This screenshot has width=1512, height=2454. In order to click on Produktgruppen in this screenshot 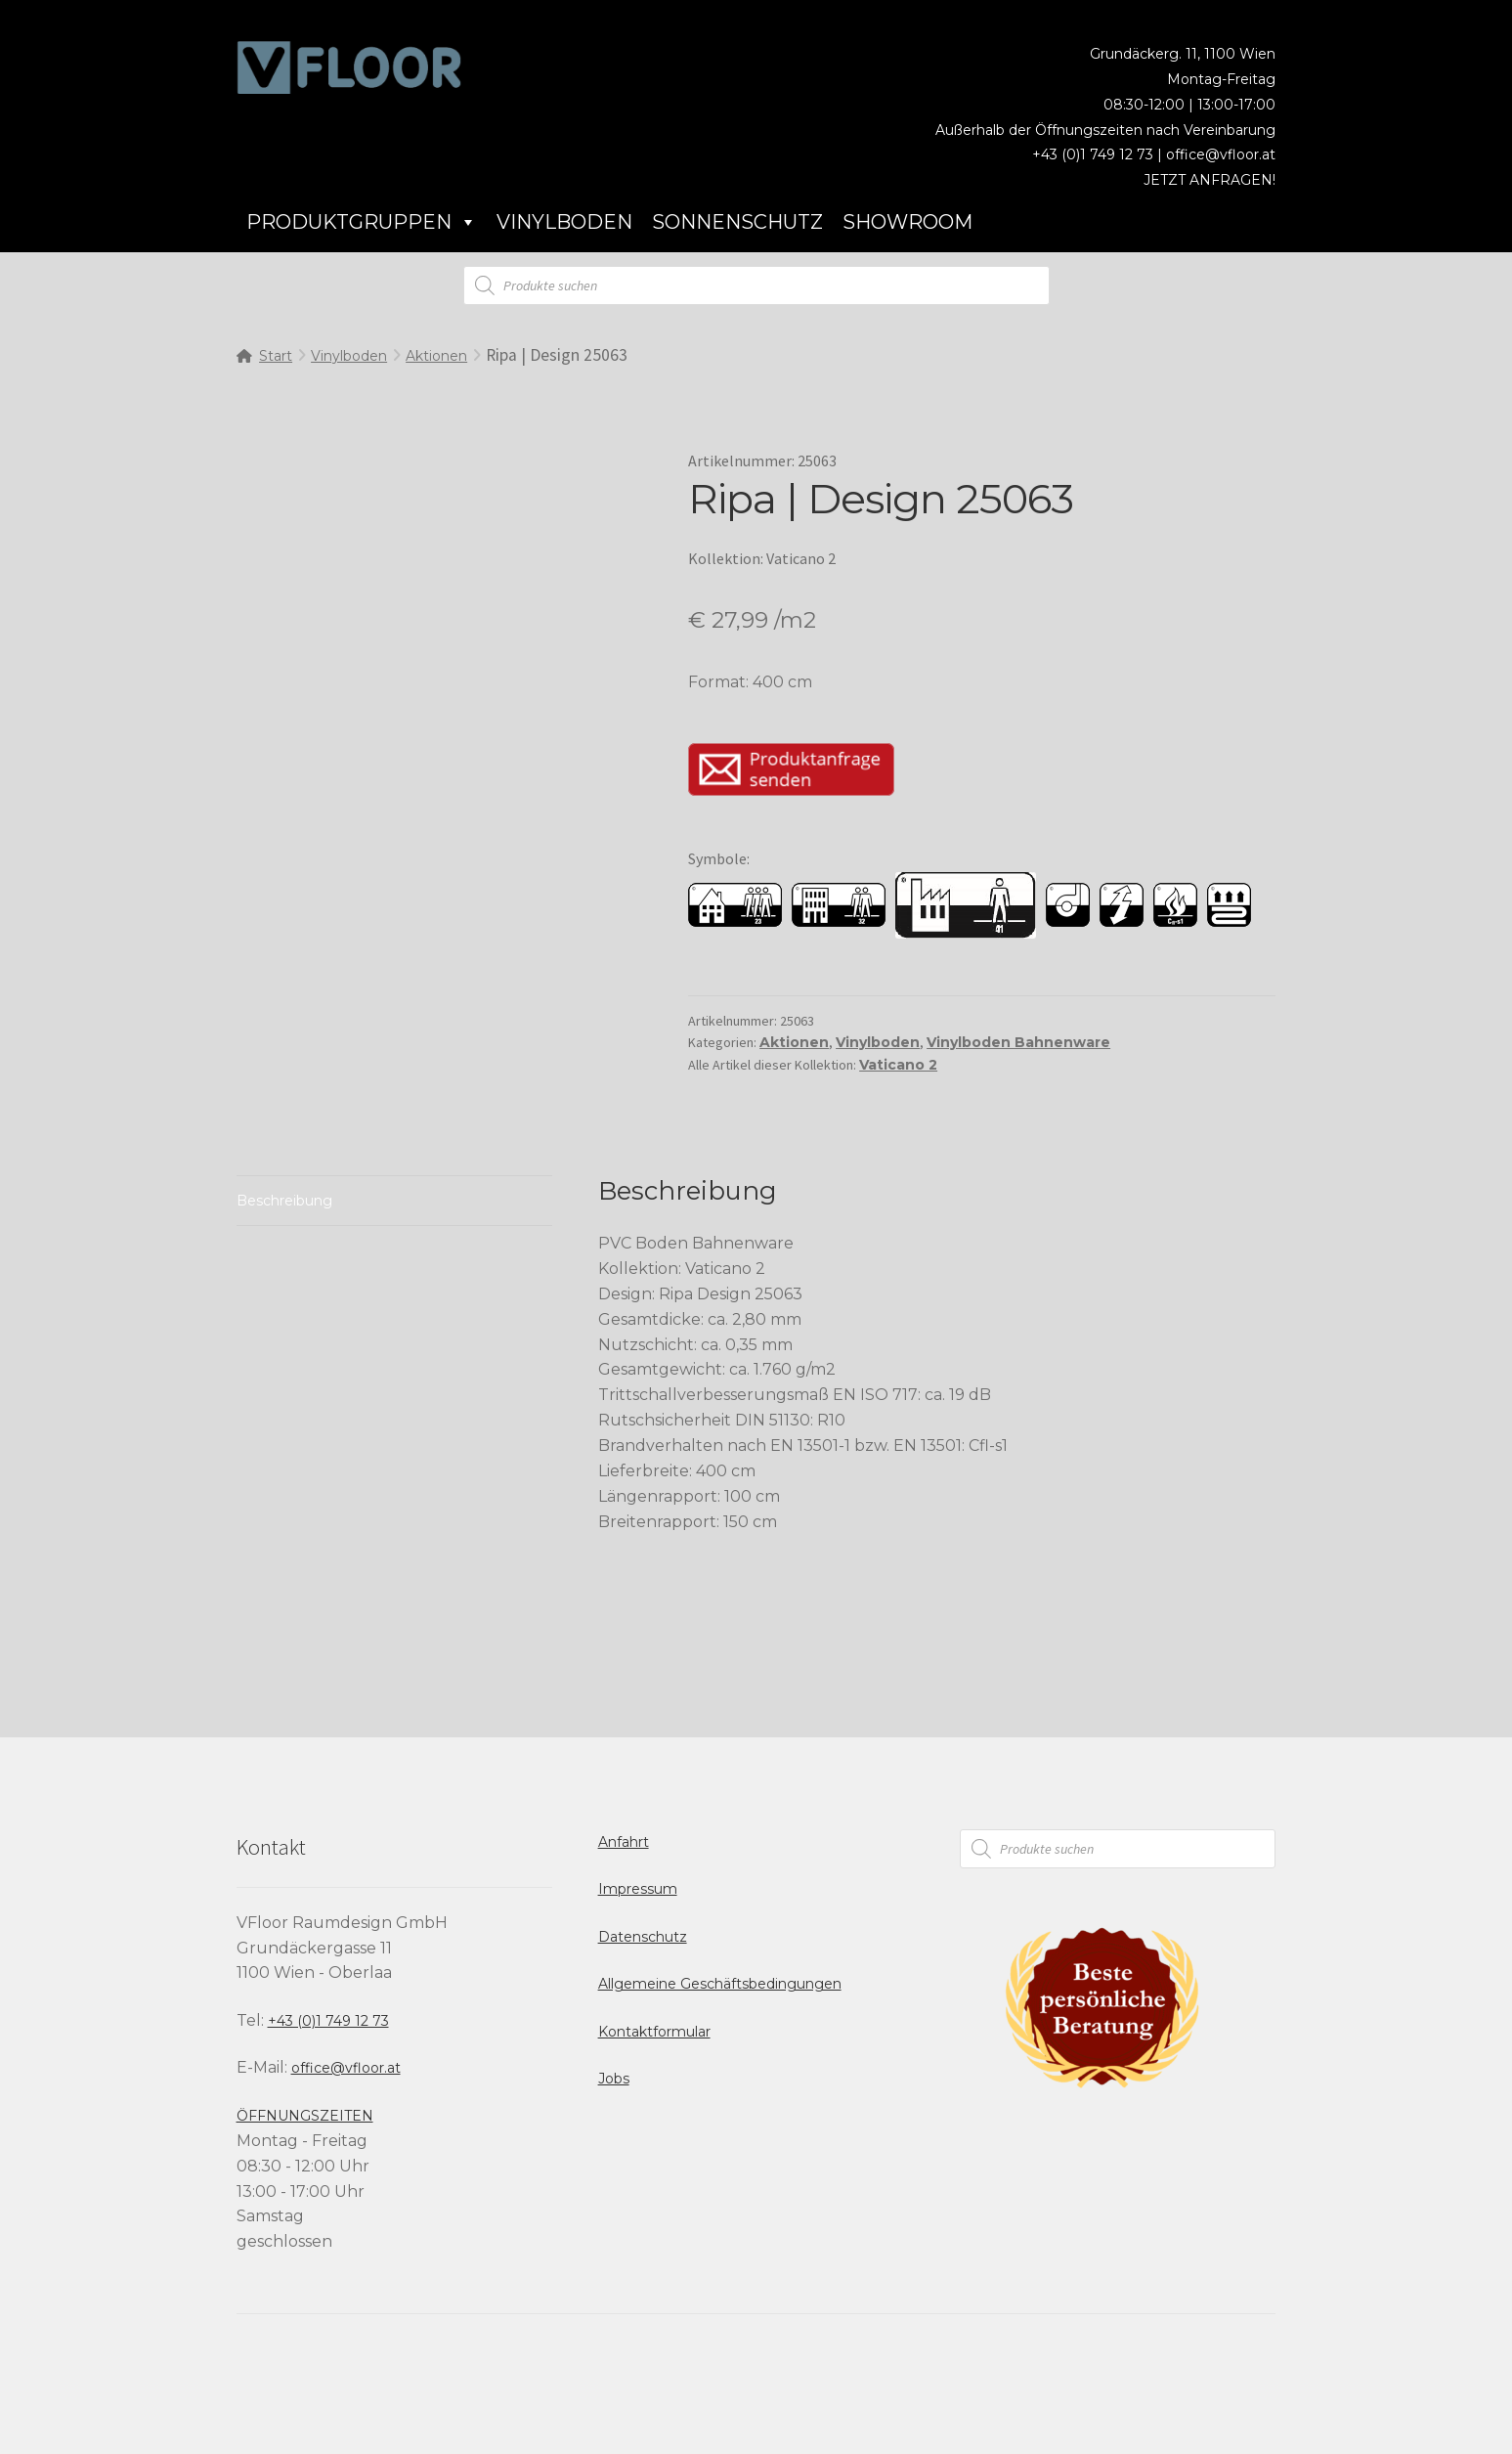, I will do `click(361, 222)`.